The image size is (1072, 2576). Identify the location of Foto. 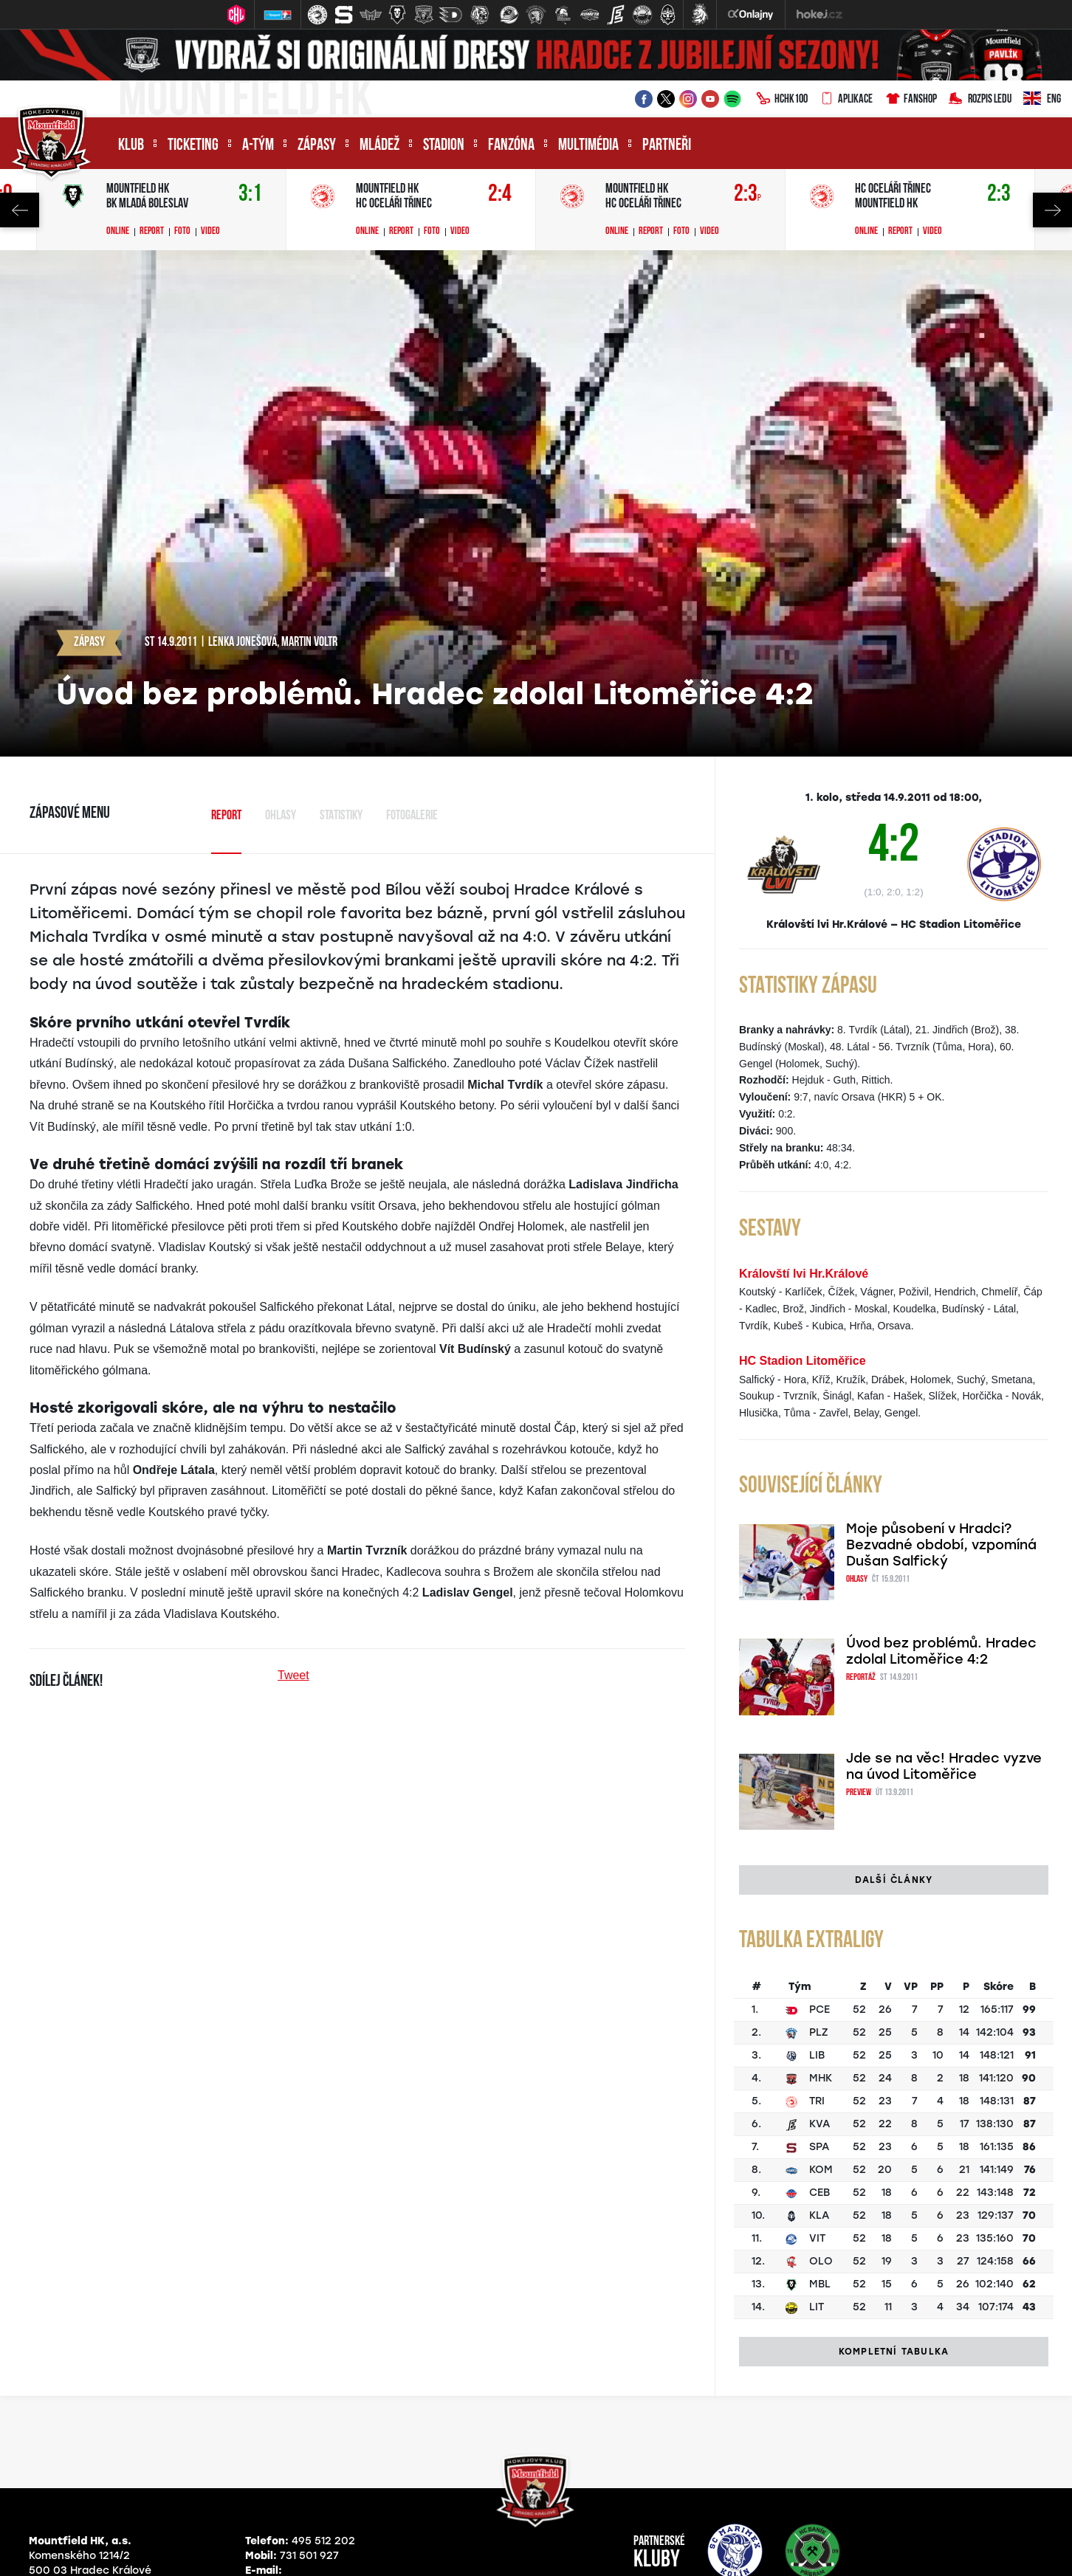
(182, 232).